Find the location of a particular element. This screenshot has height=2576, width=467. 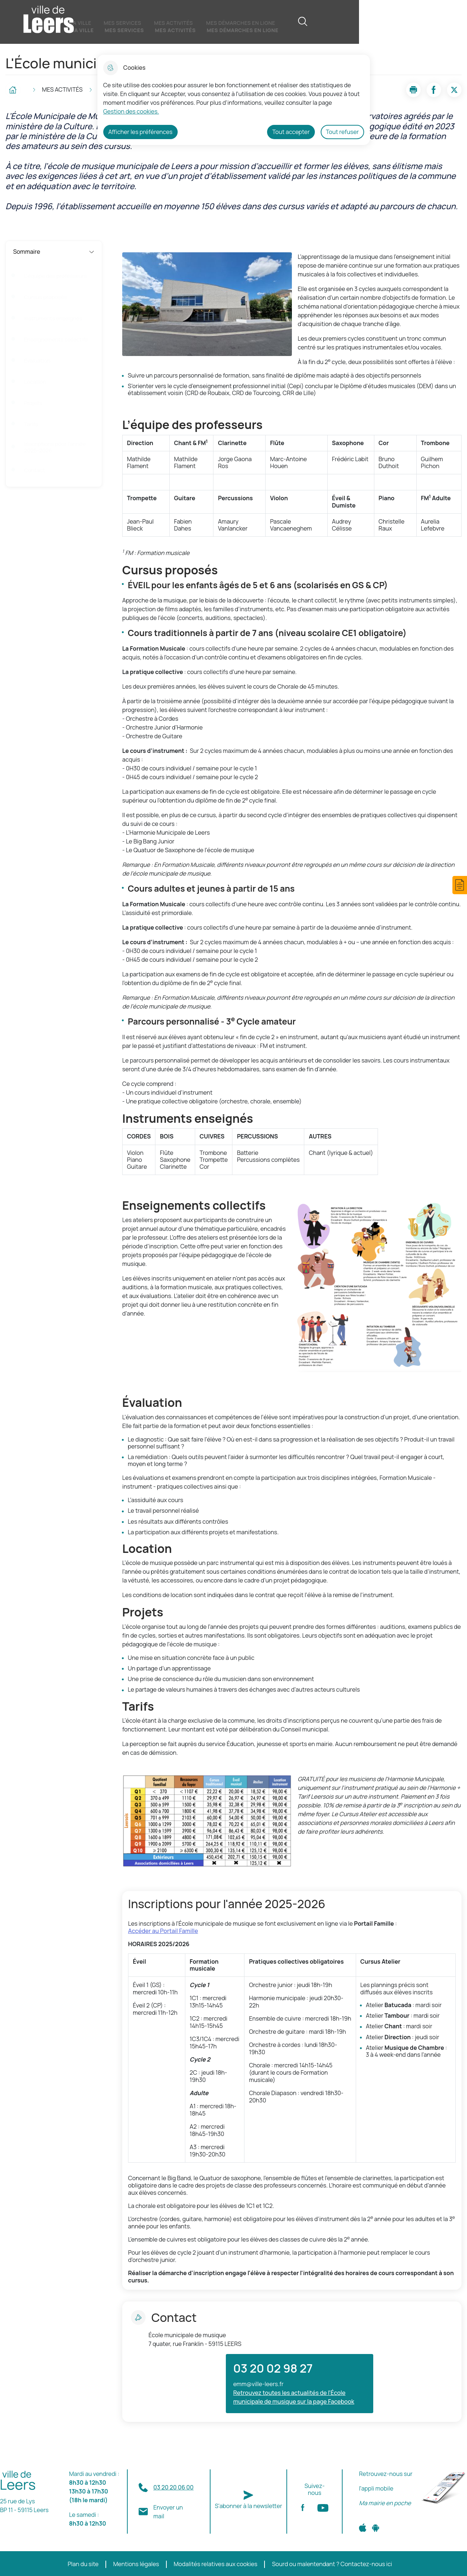

Tout accepter is located at coordinates (291, 132).